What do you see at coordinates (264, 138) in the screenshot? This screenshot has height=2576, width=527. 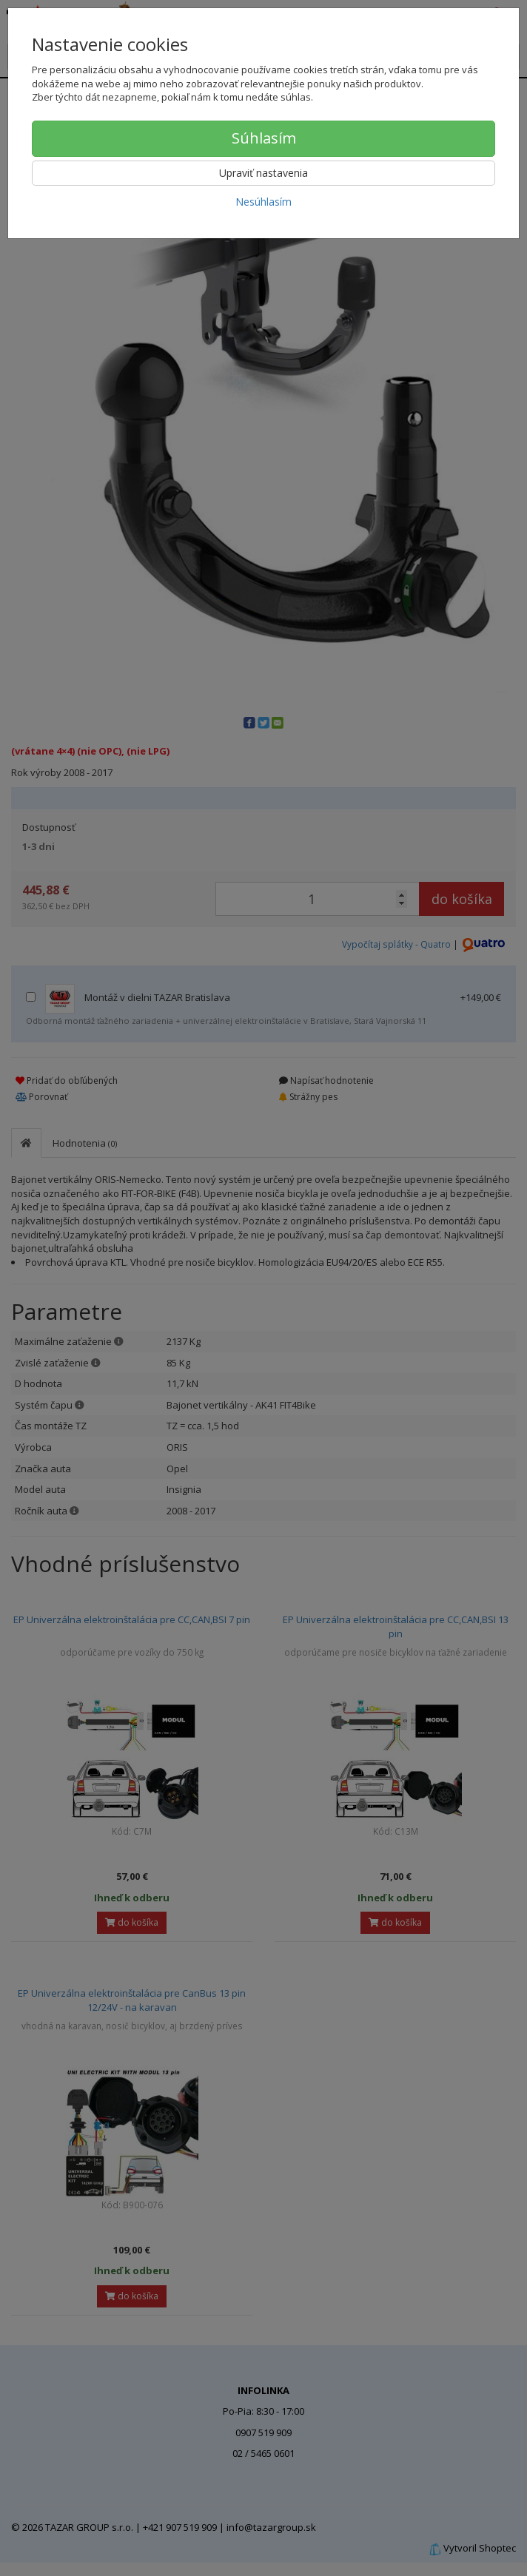 I see `Súhlasím` at bounding box center [264, 138].